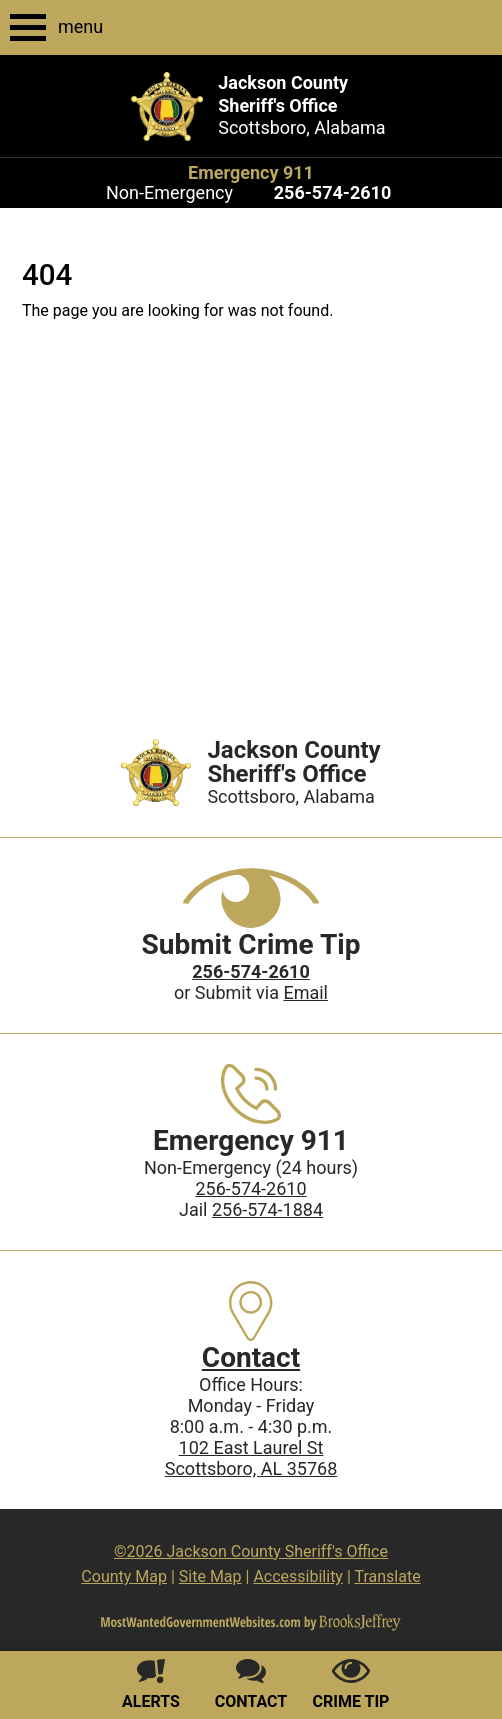  Describe the element at coordinates (251, 1551) in the screenshot. I see `©2026 Jackson County Sheriff's Office` at that location.